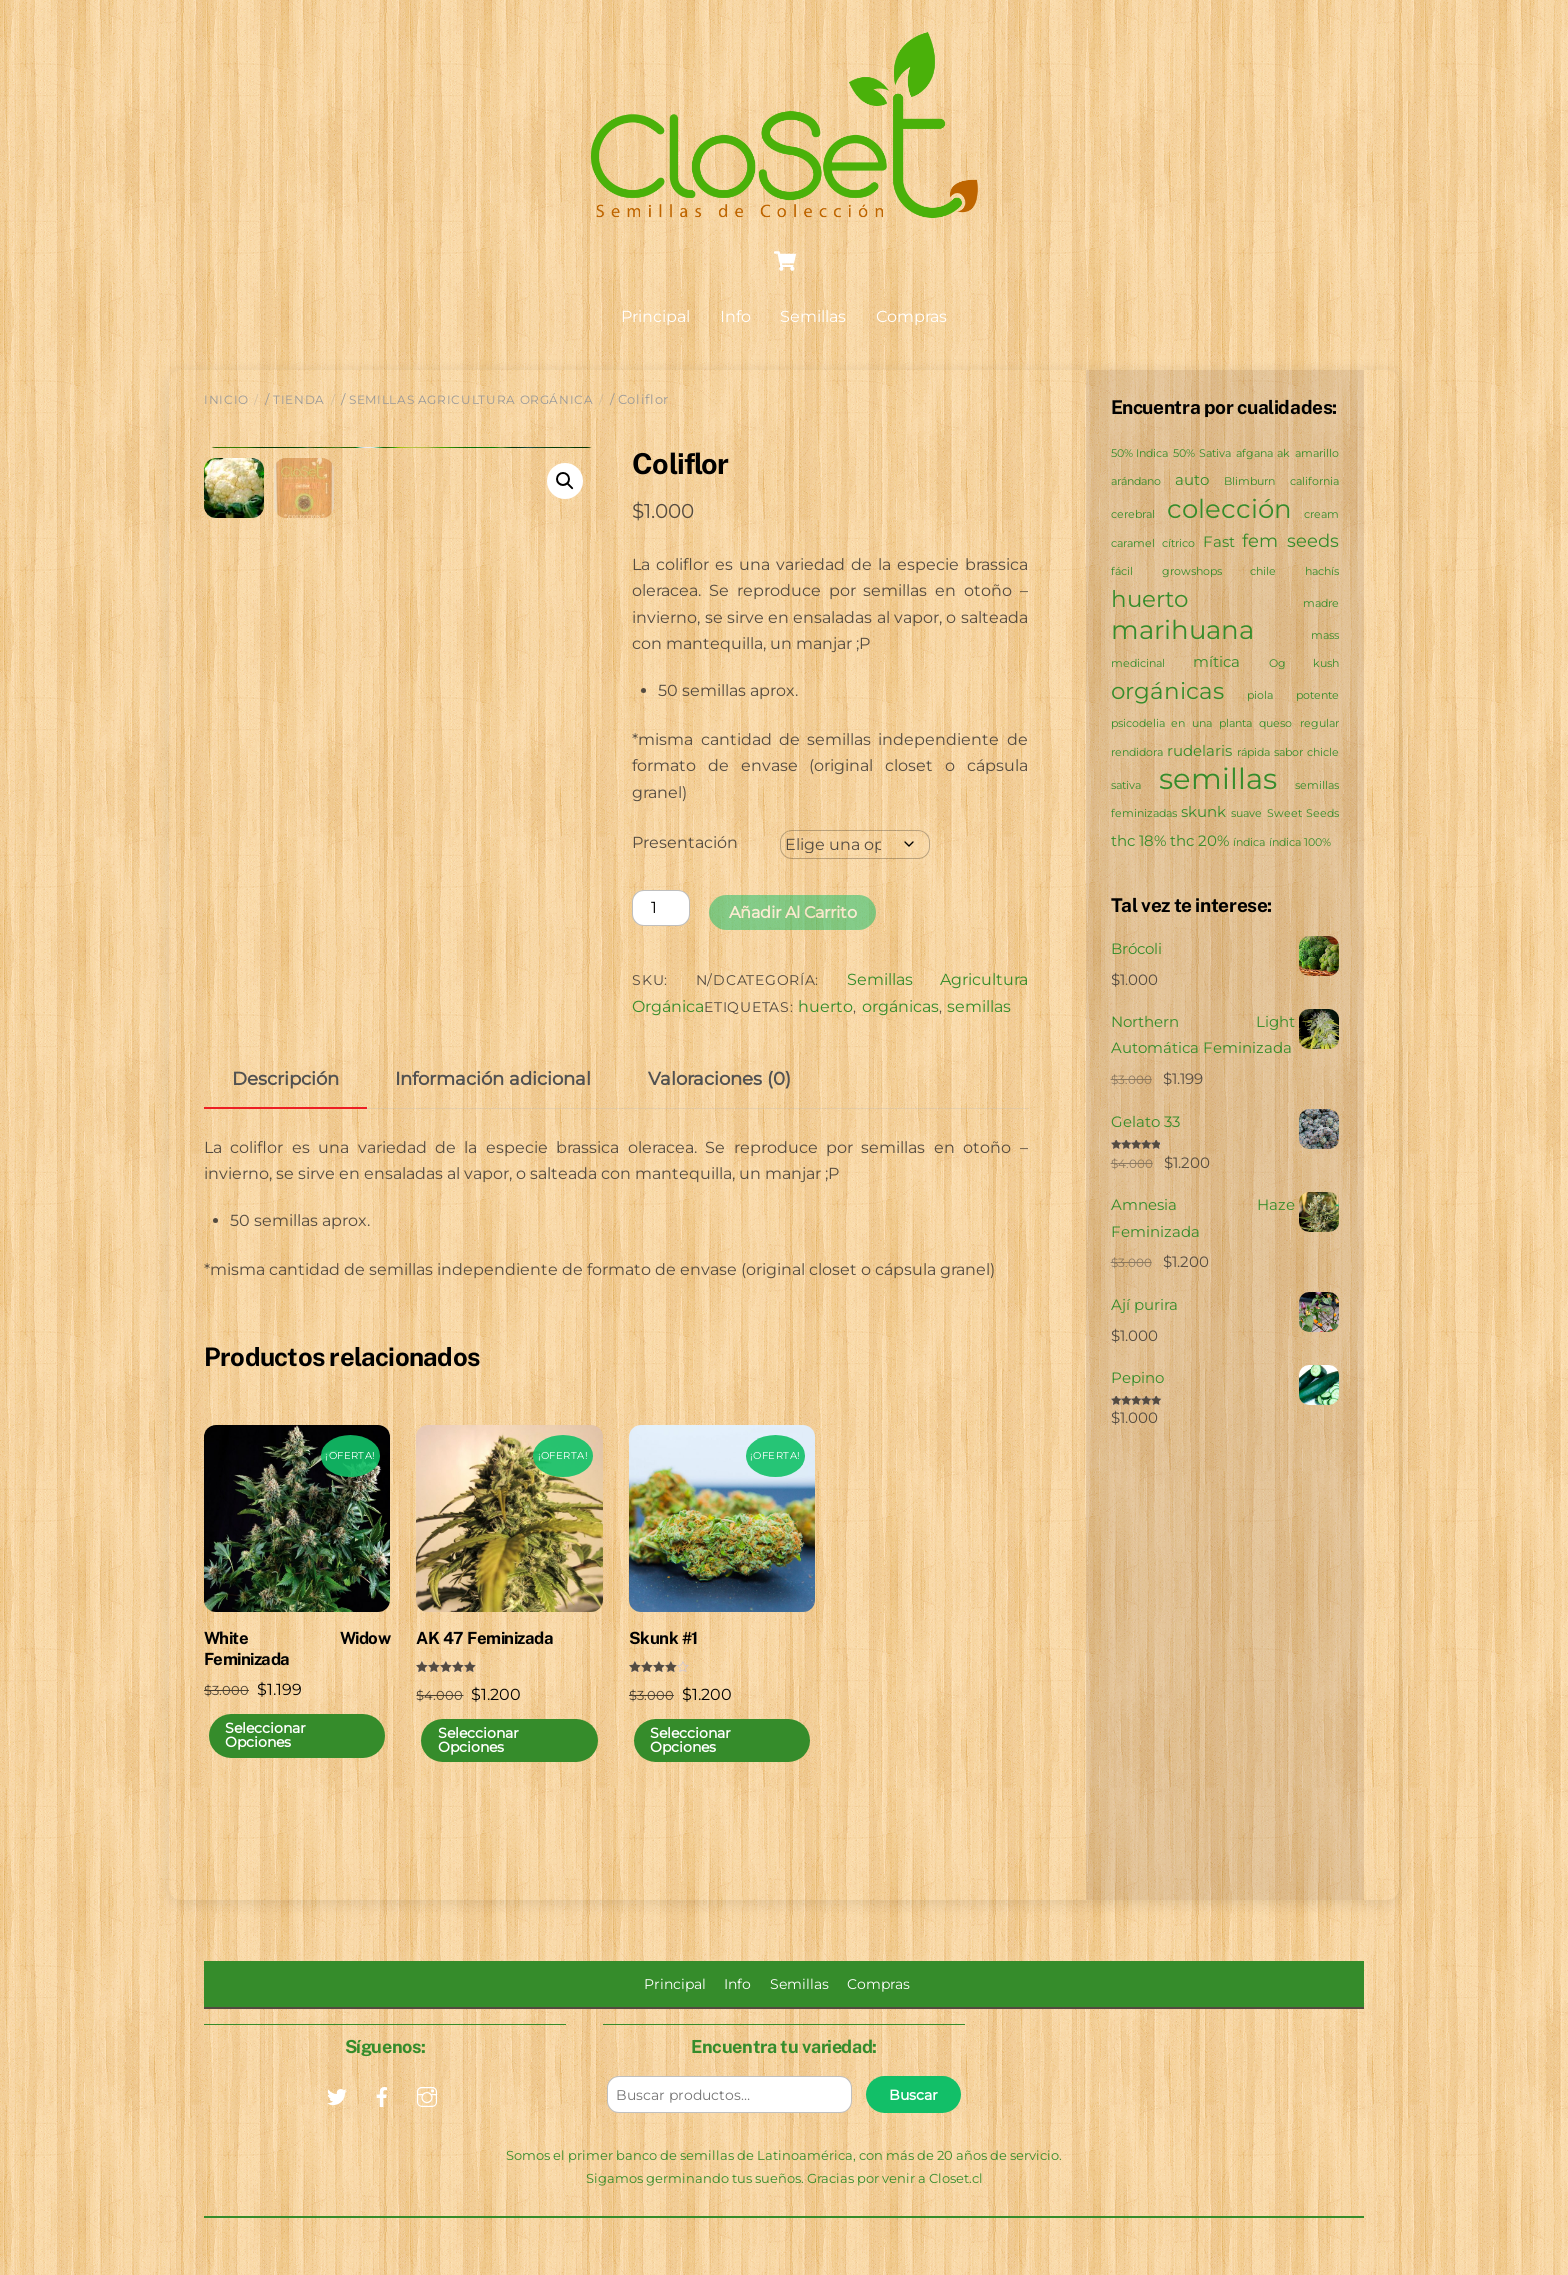 The image size is (1568, 2275). I want to click on suave [suave (0 productos)], so click(1246, 815).